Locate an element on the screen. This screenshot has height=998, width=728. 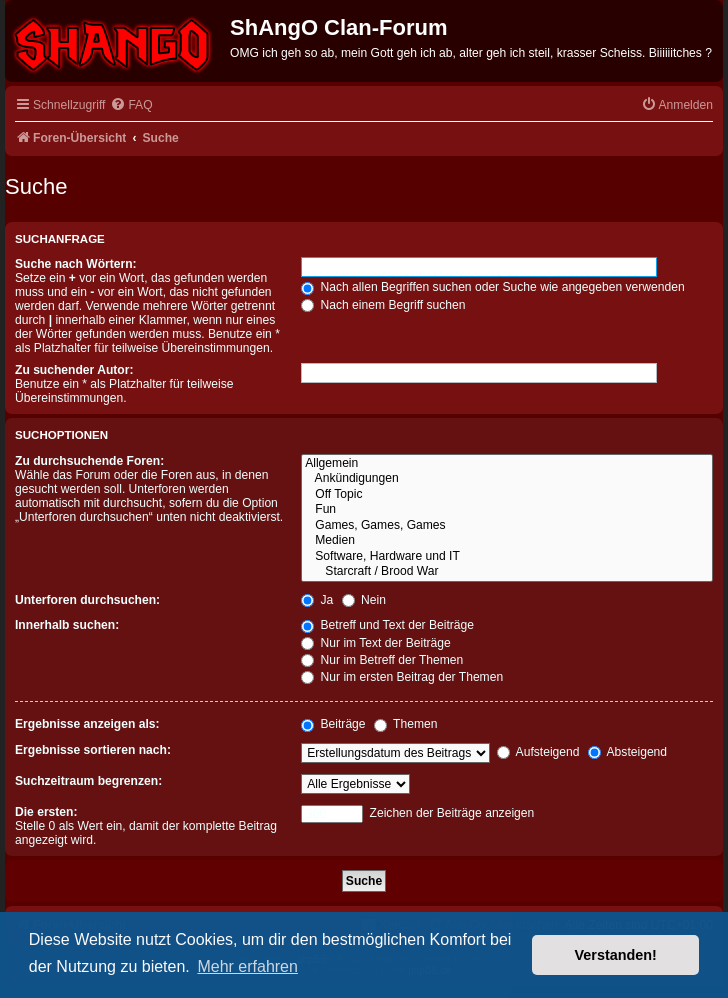
Nach allen Begriffen suchen oder Suche wie angegeben verwenden is located at coordinates (493, 287).